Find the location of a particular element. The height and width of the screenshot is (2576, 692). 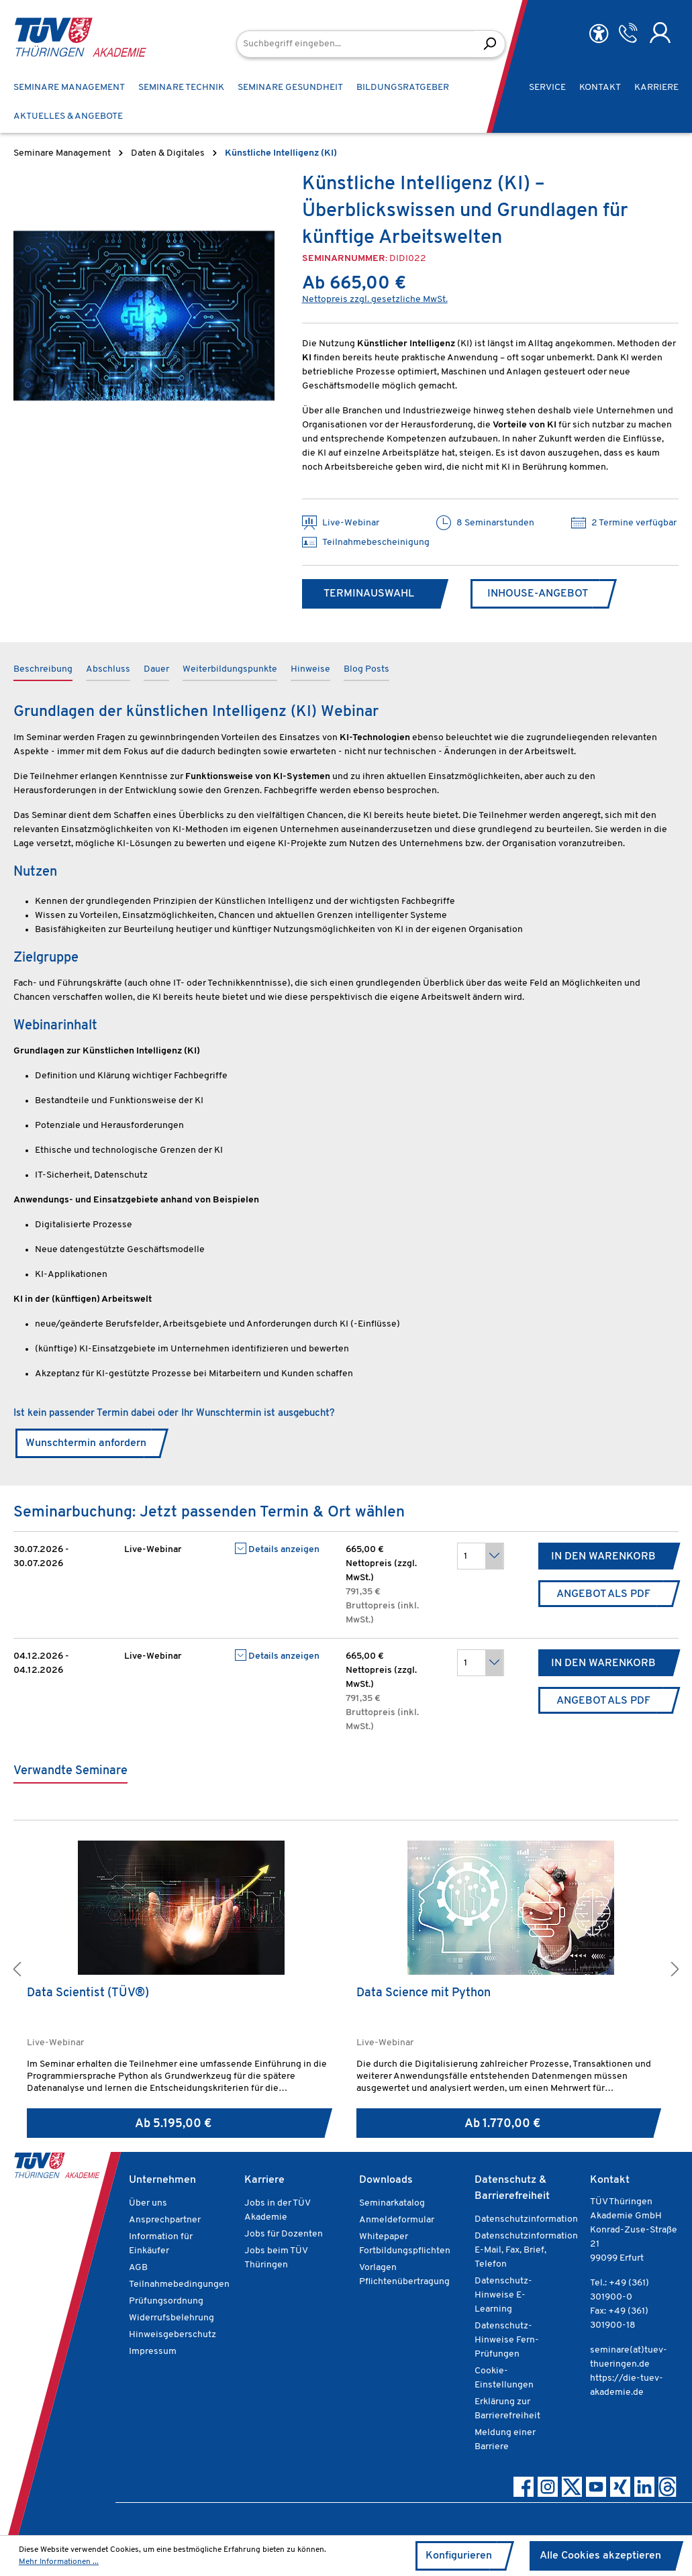

Über uns is located at coordinates (148, 2203).